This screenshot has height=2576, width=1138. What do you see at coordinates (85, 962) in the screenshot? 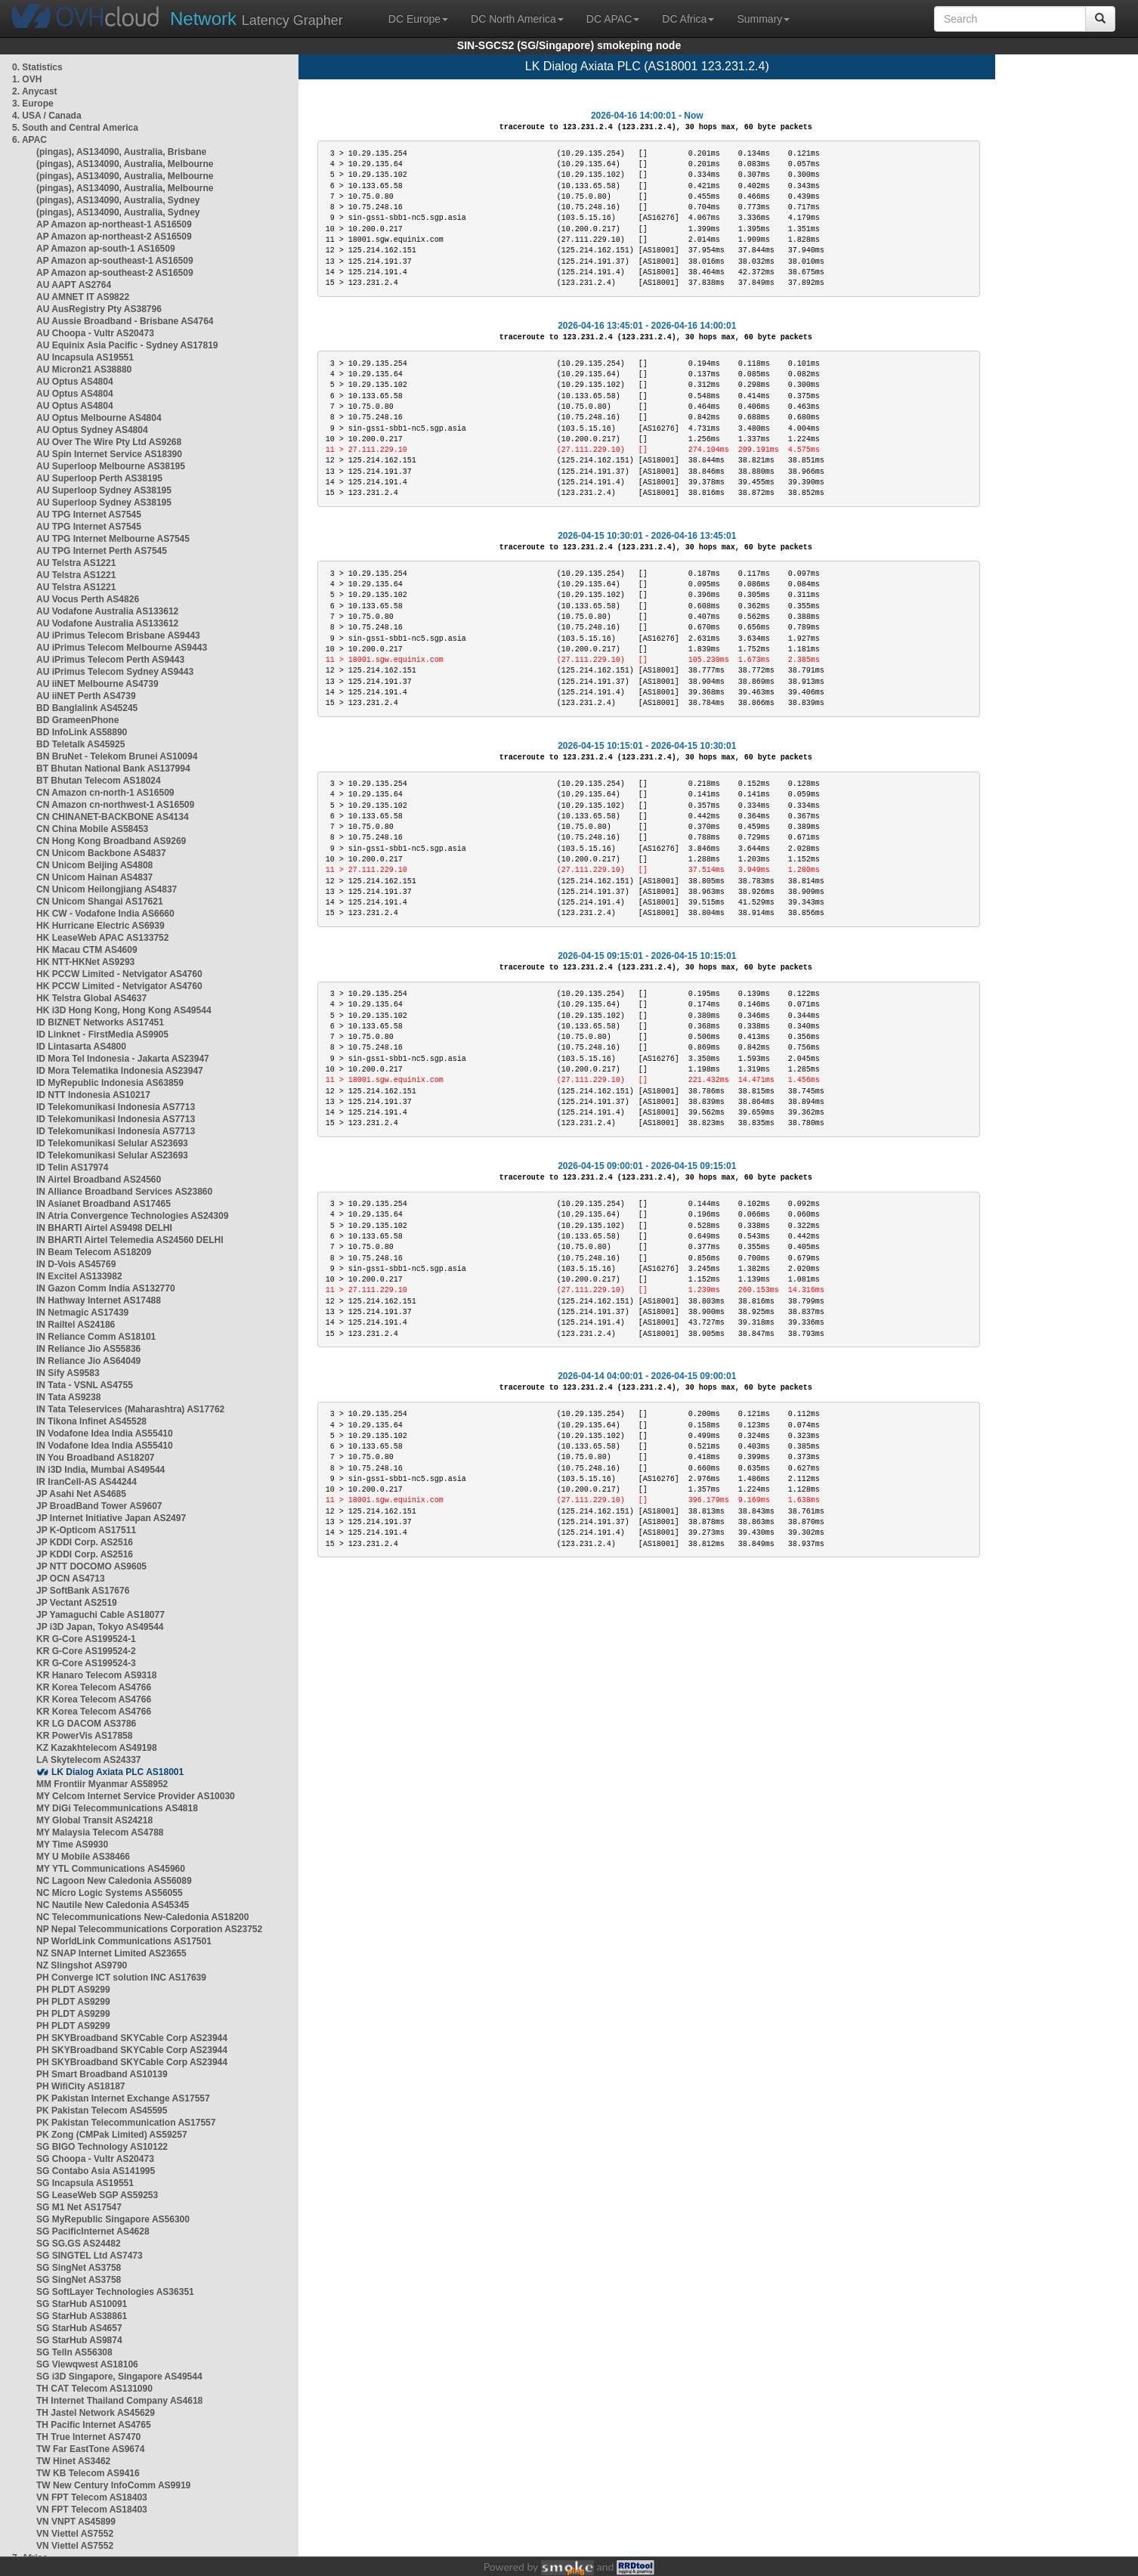
I see `HK NTT-HKNet AS9293` at bounding box center [85, 962].